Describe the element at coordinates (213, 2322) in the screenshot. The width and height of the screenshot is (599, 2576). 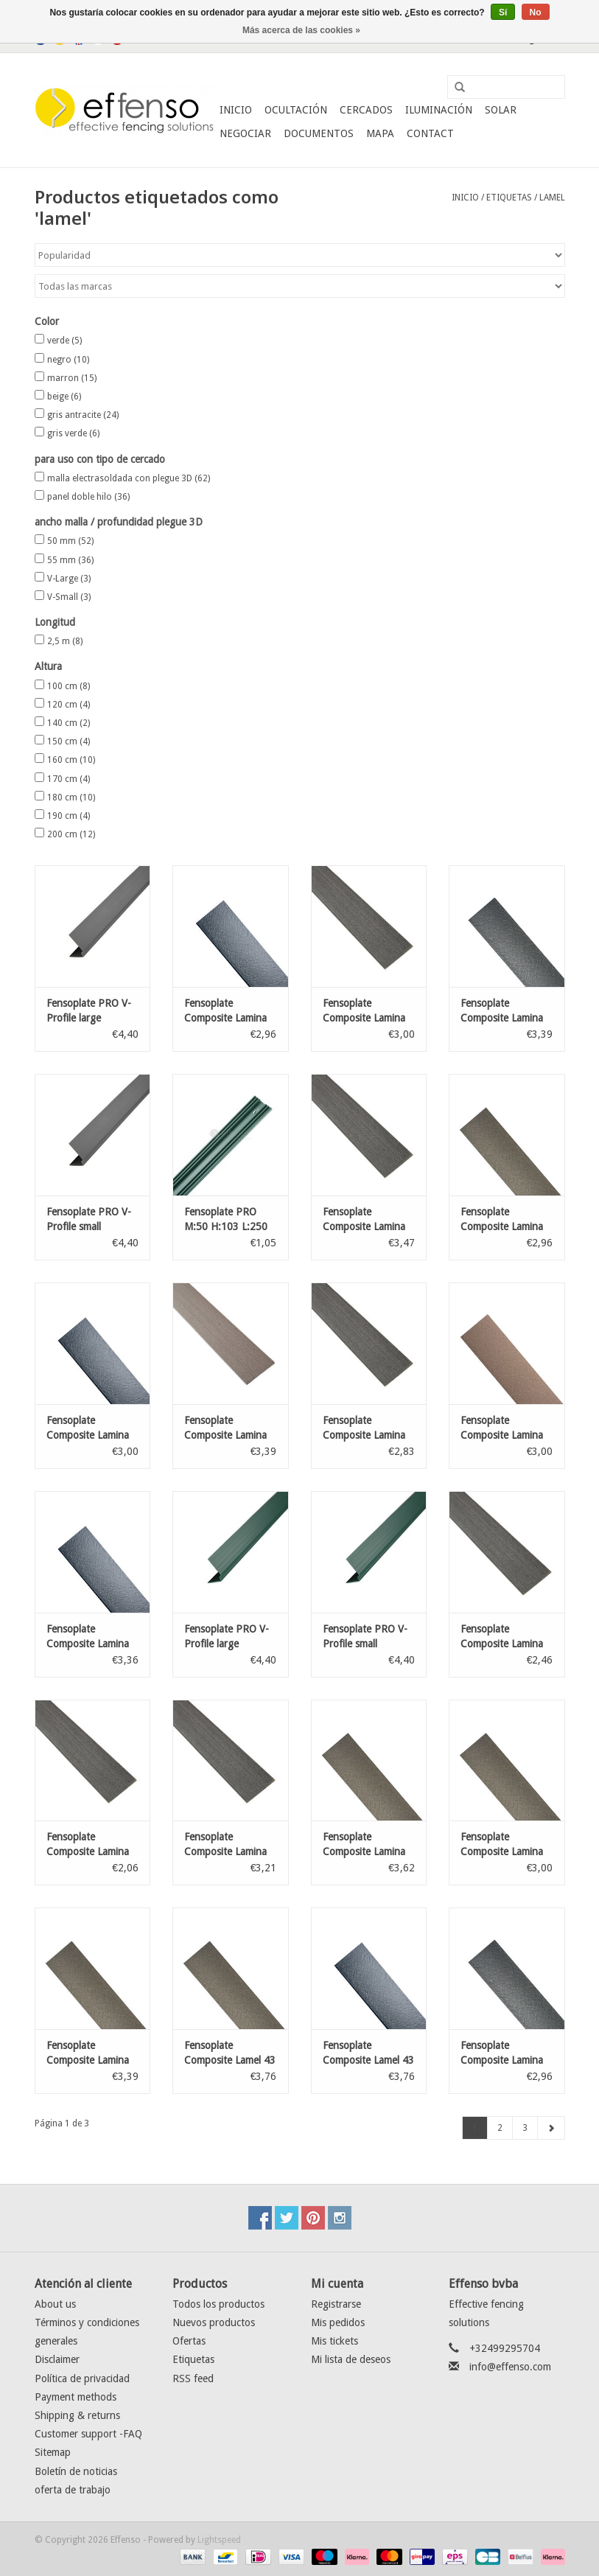
I see `Nuevos productos` at that location.